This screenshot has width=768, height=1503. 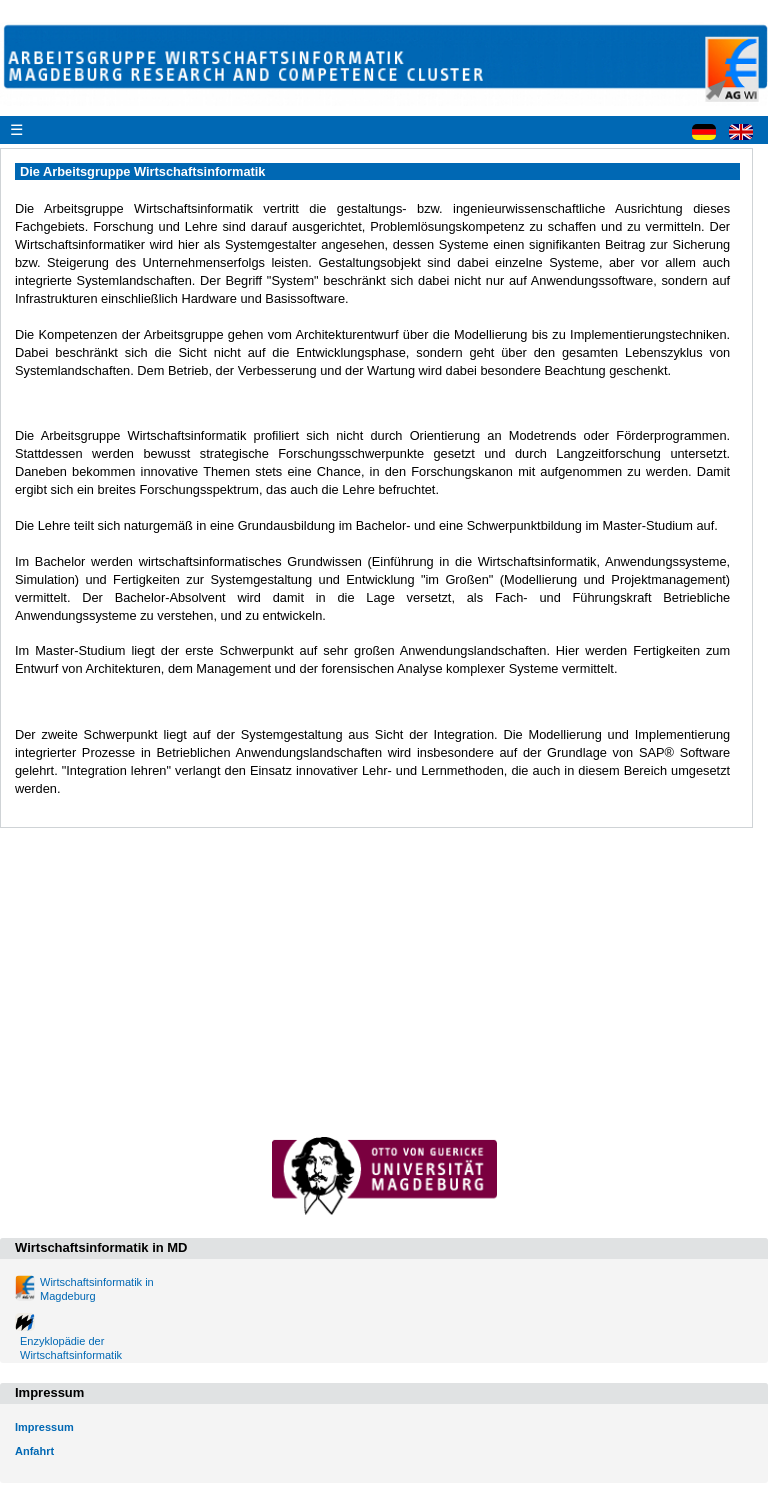 What do you see at coordinates (44, 1427) in the screenshot?
I see `Impressum` at bounding box center [44, 1427].